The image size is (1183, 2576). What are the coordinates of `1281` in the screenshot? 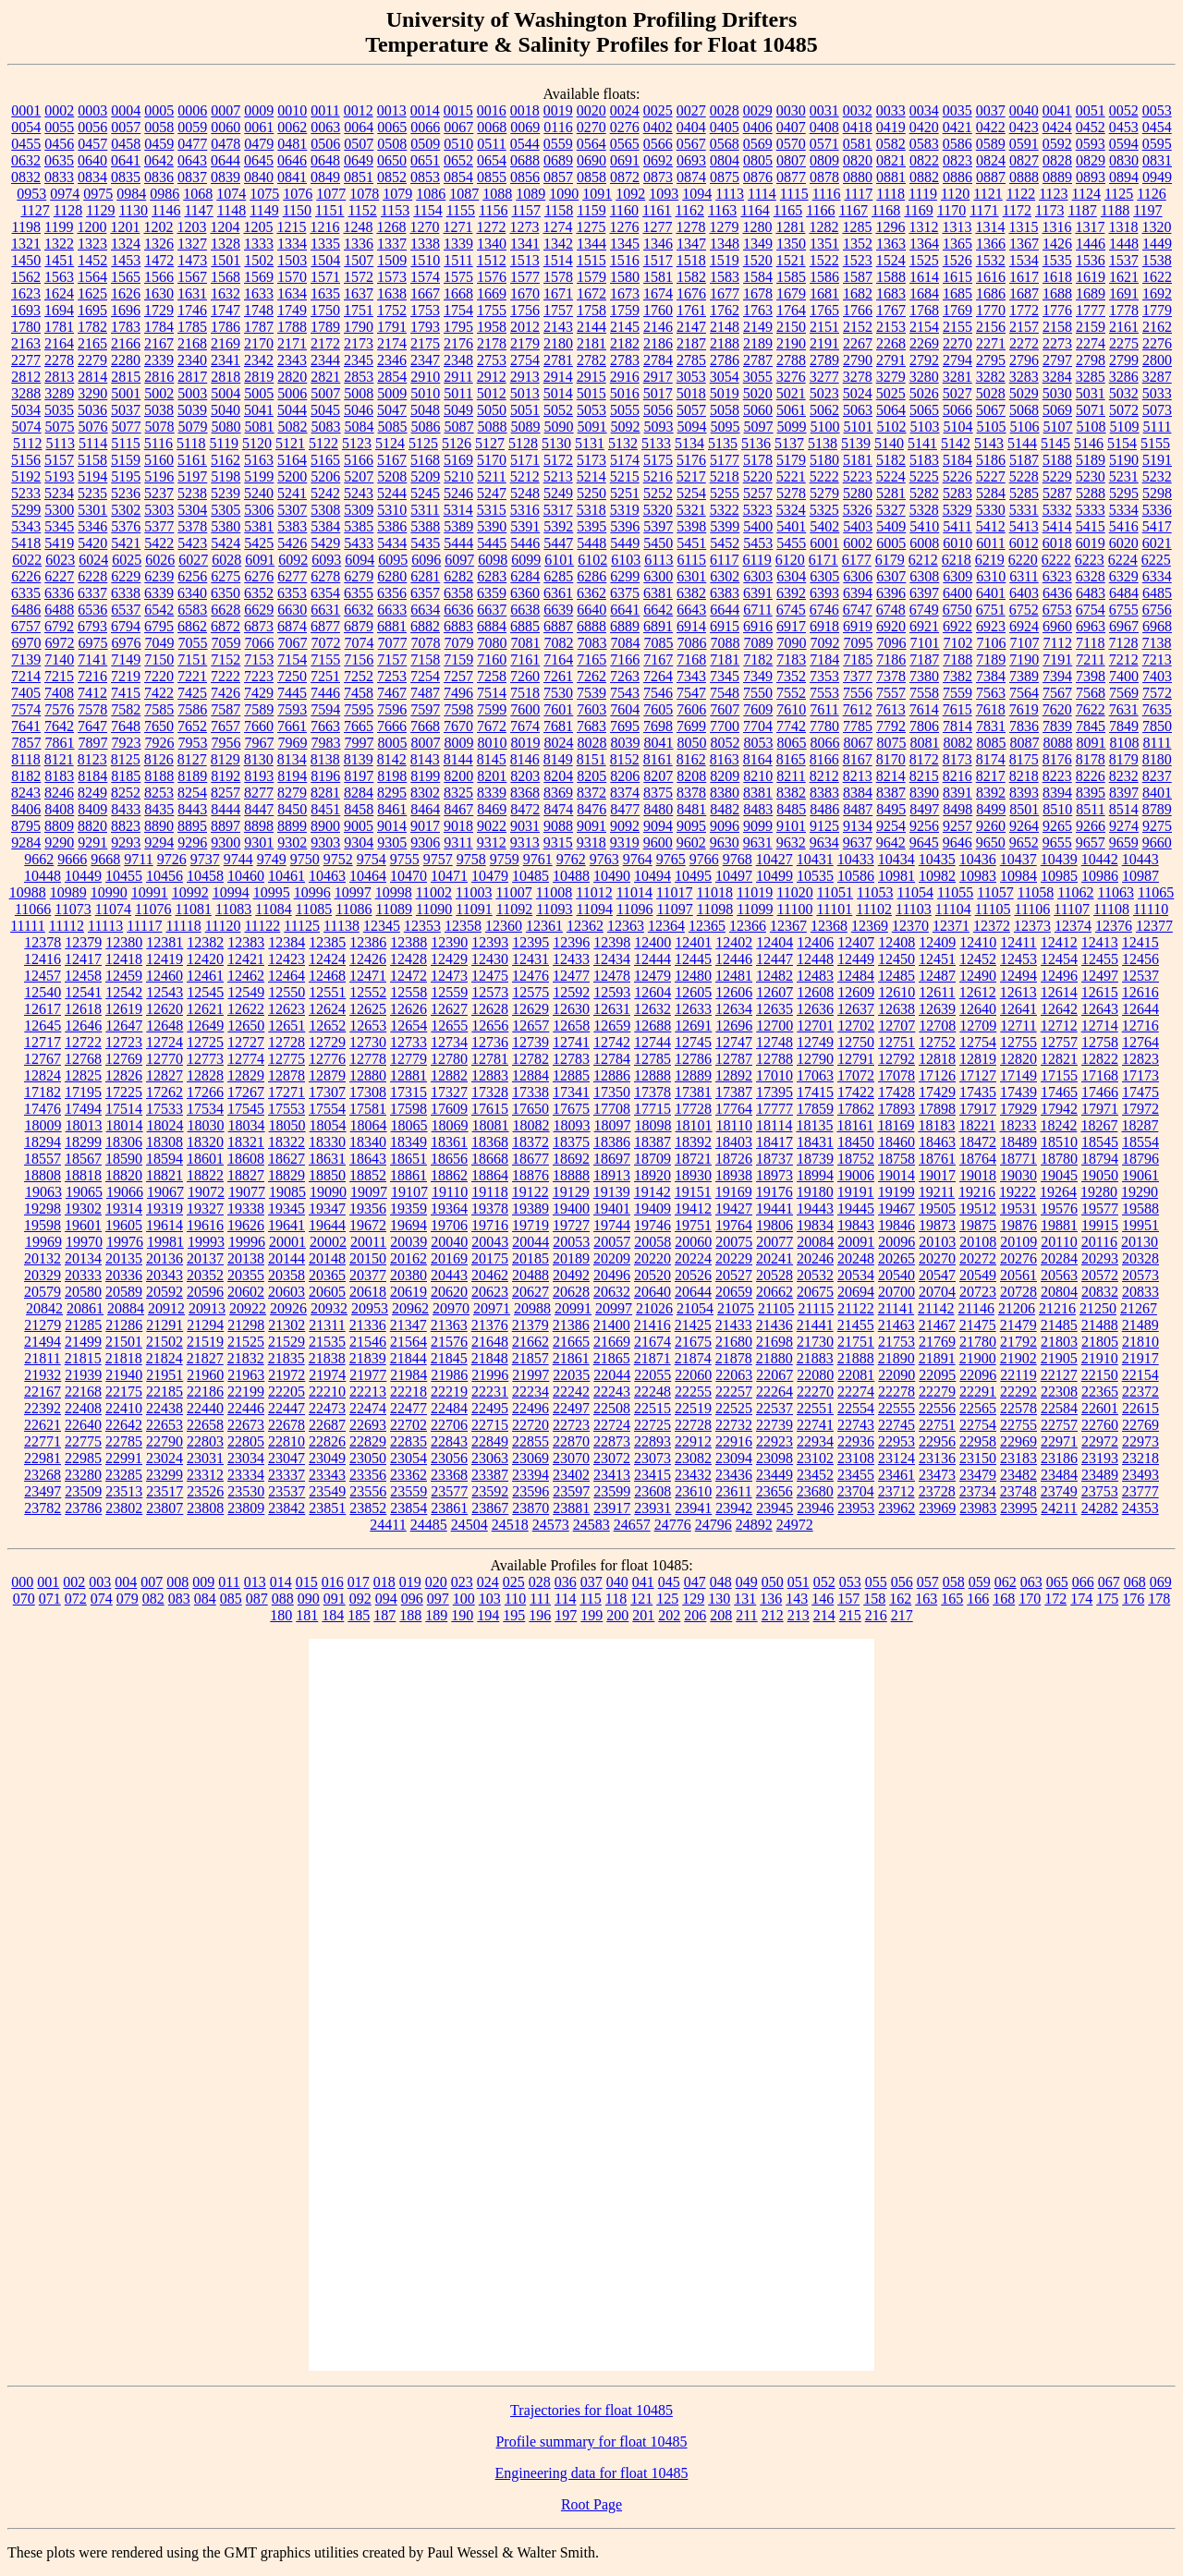 It's located at (790, 227).